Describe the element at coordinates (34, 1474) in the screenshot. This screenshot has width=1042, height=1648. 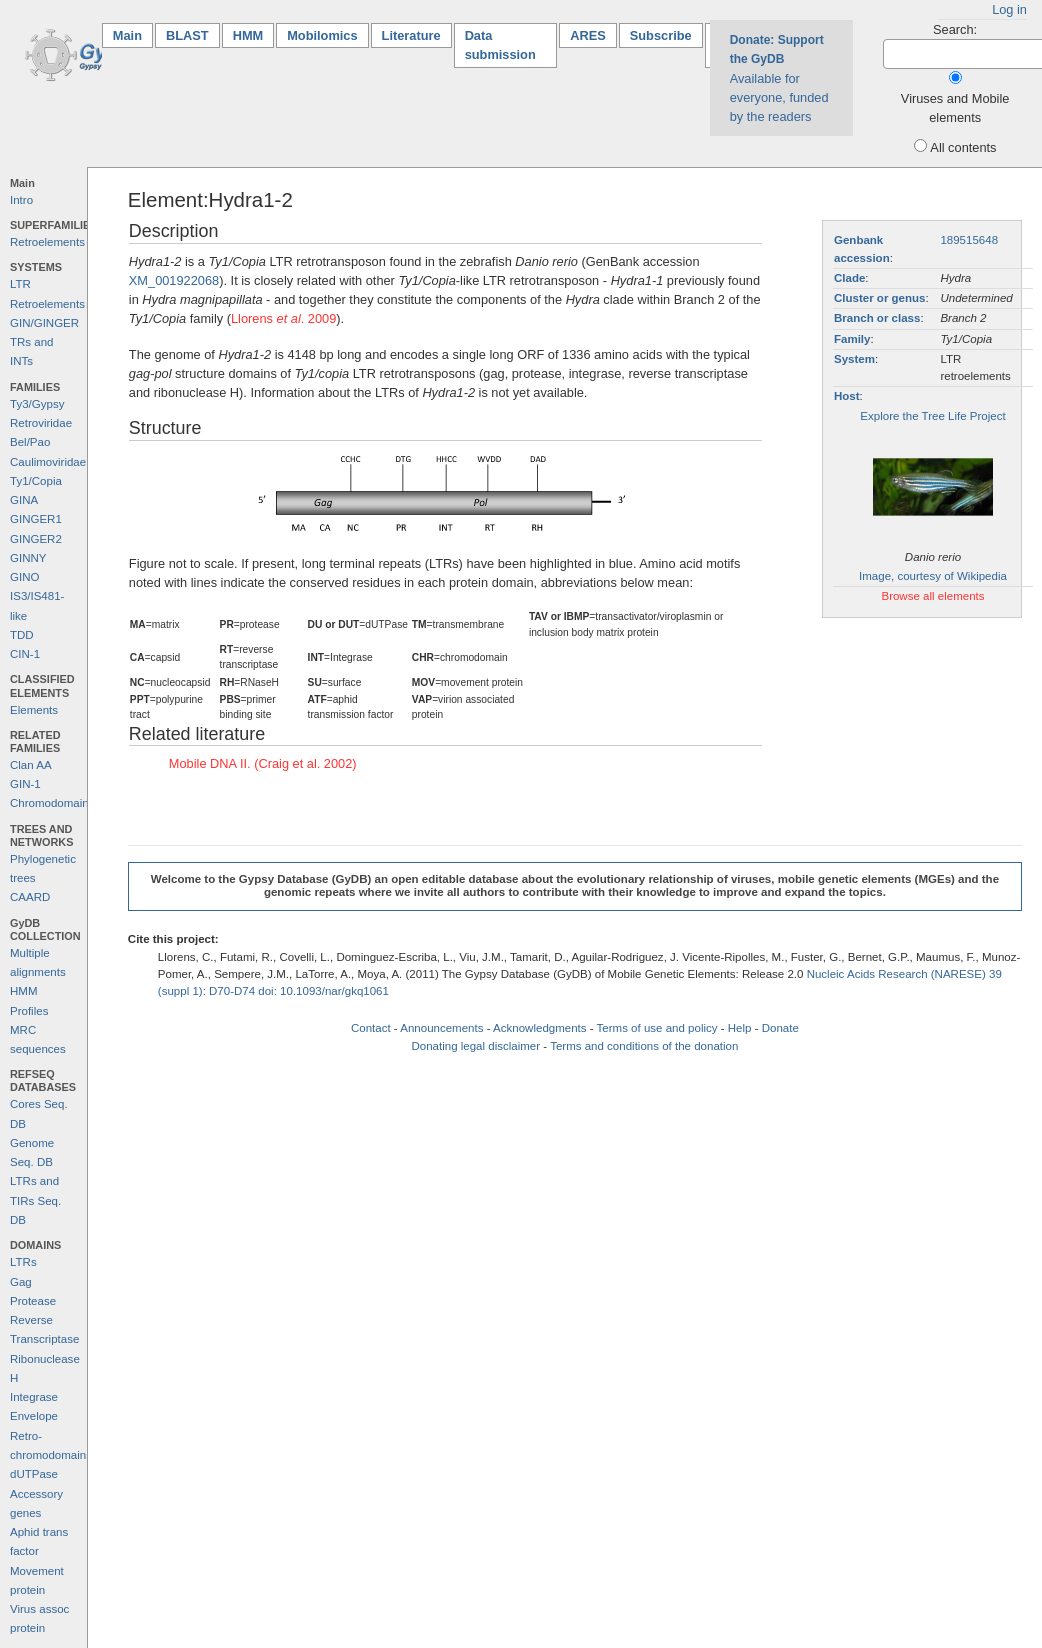
I see `dUTPase` at that location.